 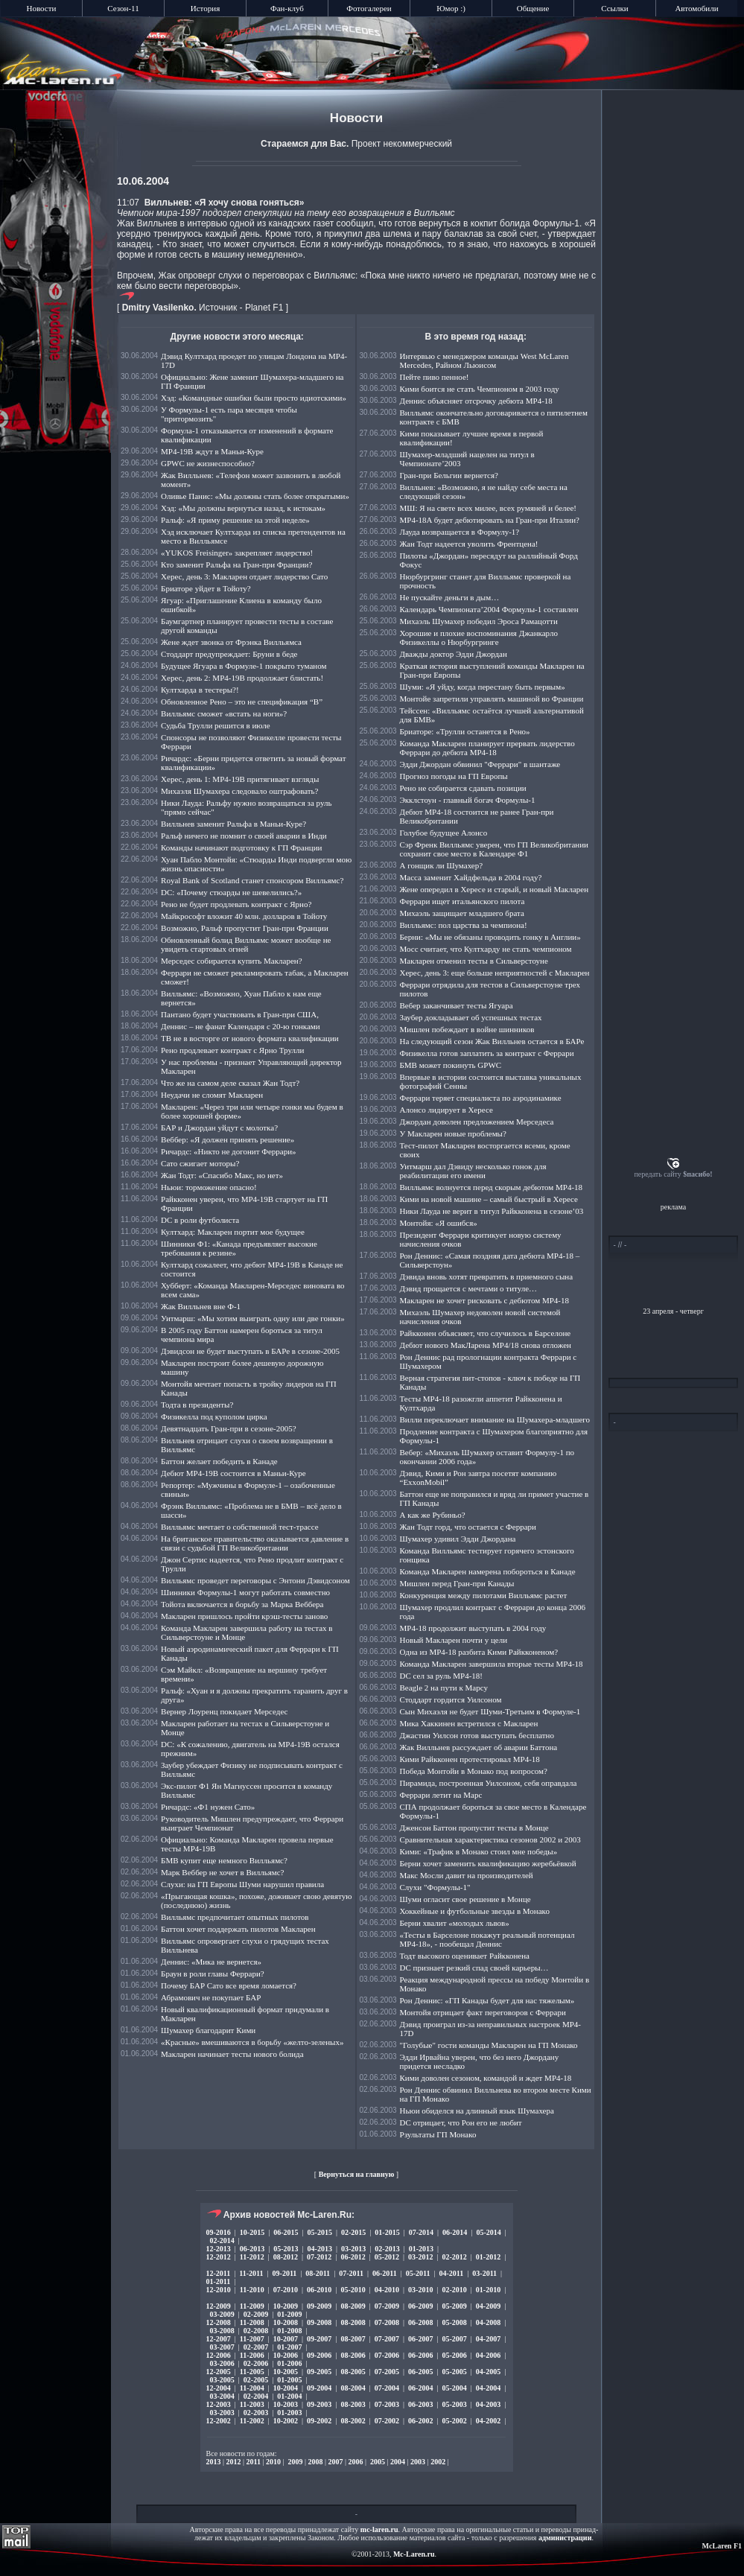 What do you see at coordinates (253, 397) in the screenshot?
I see `Хэд: «Командные ошибки были просто идиотскими»` at bounding box center [253, 397].